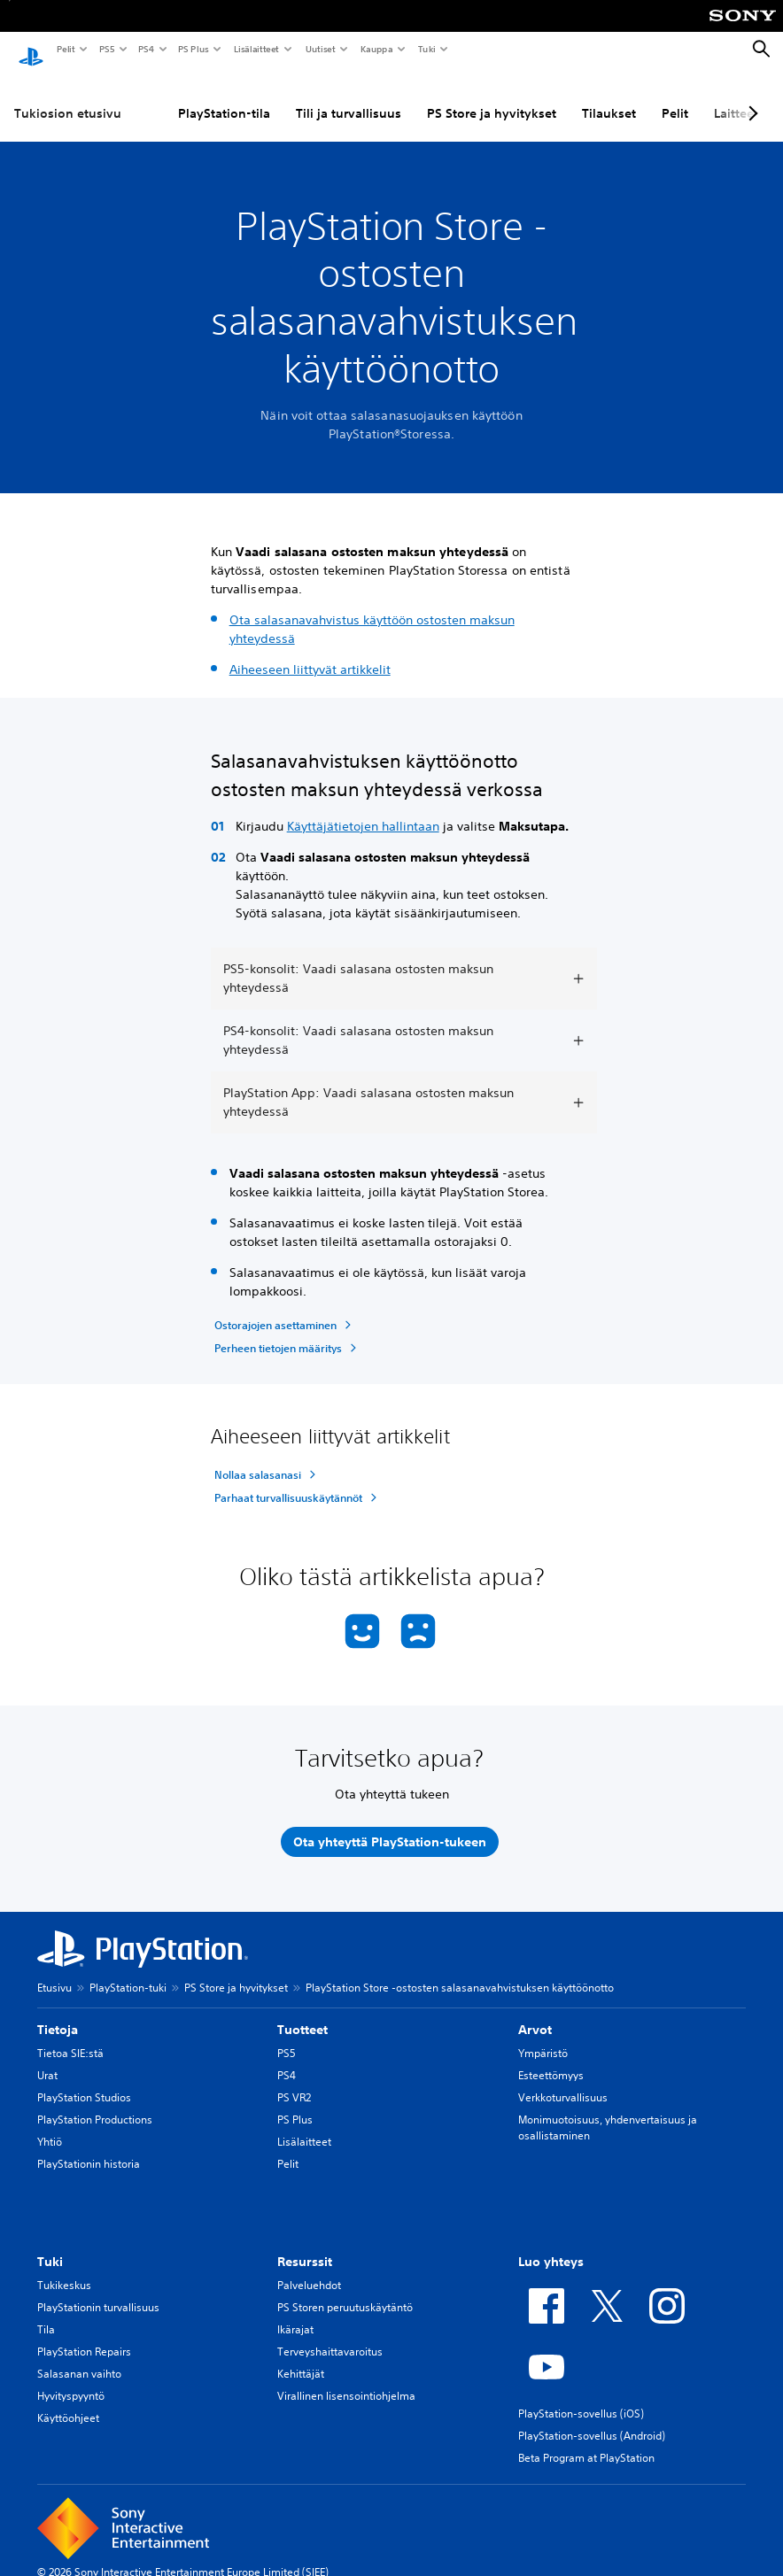  Describe the element at coordinates (591, 2418) in the screenshot. I see `PlayStation-sovellus (Android)` at that location.